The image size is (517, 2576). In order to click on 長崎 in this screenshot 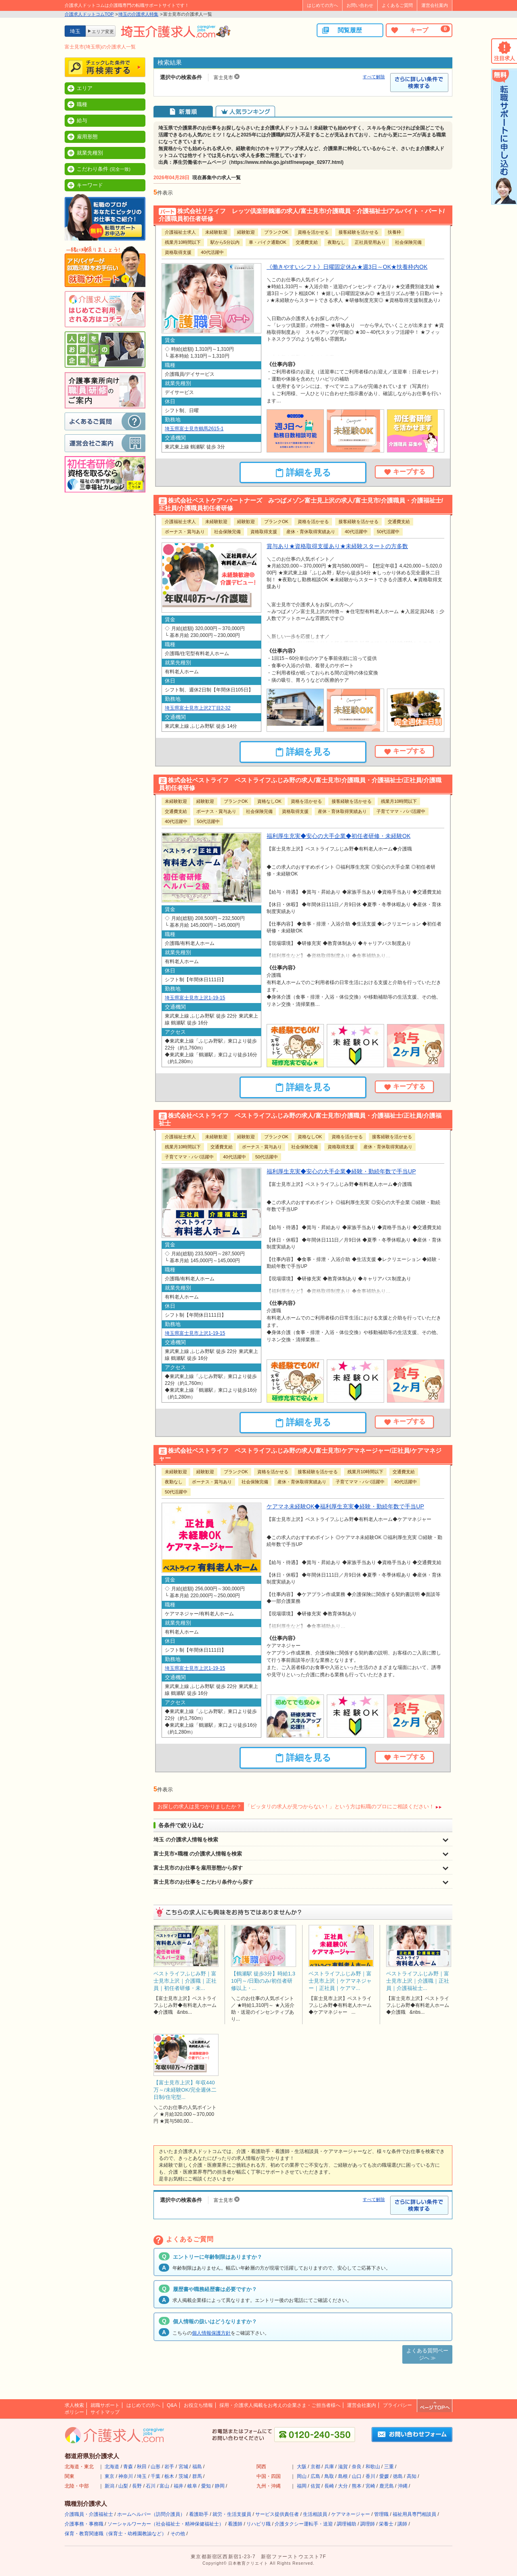, I will do `click(329, 2486)`.